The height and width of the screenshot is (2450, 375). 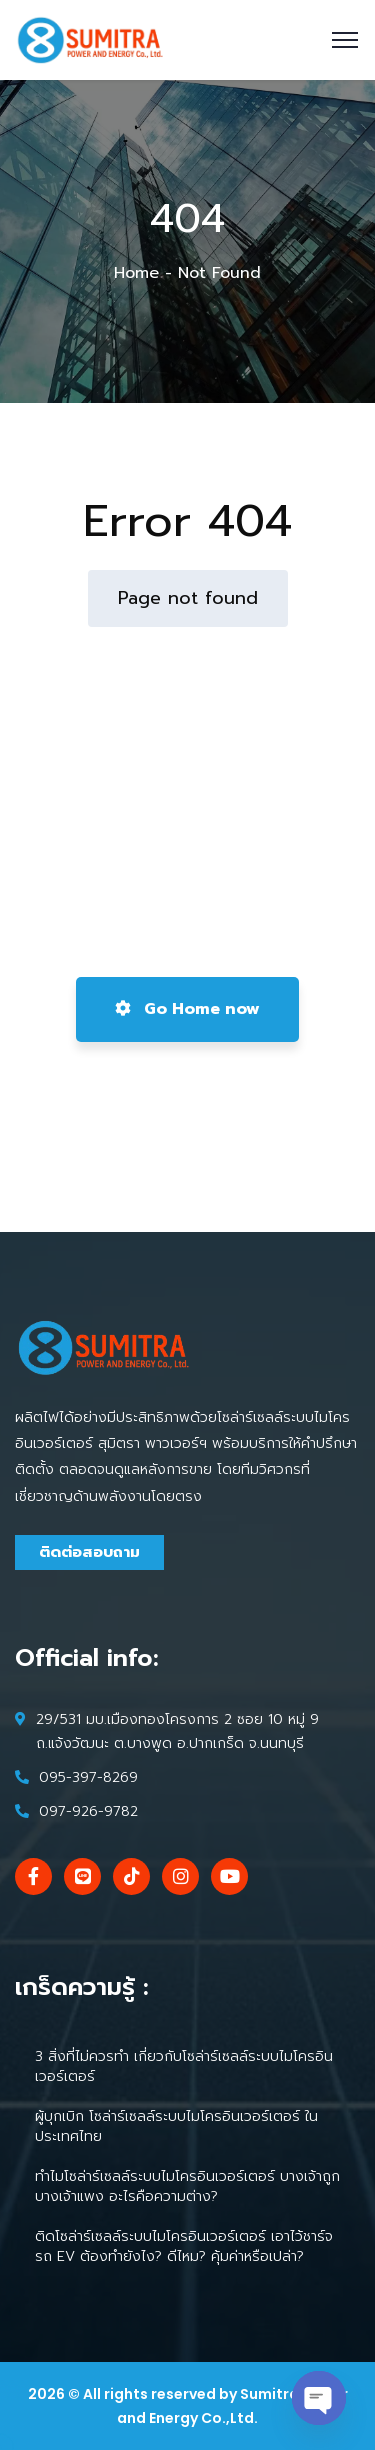 I want to click on 097-926-9782, so click(x=88, y=1811).